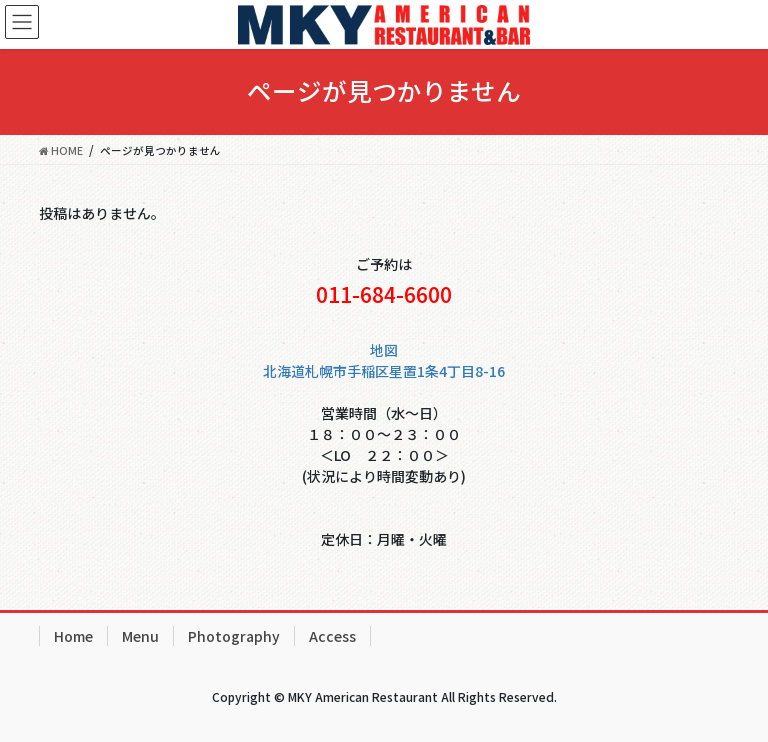 The width and height of the screenshot is (768, 742). I want to click on Access, so click(332, 636).